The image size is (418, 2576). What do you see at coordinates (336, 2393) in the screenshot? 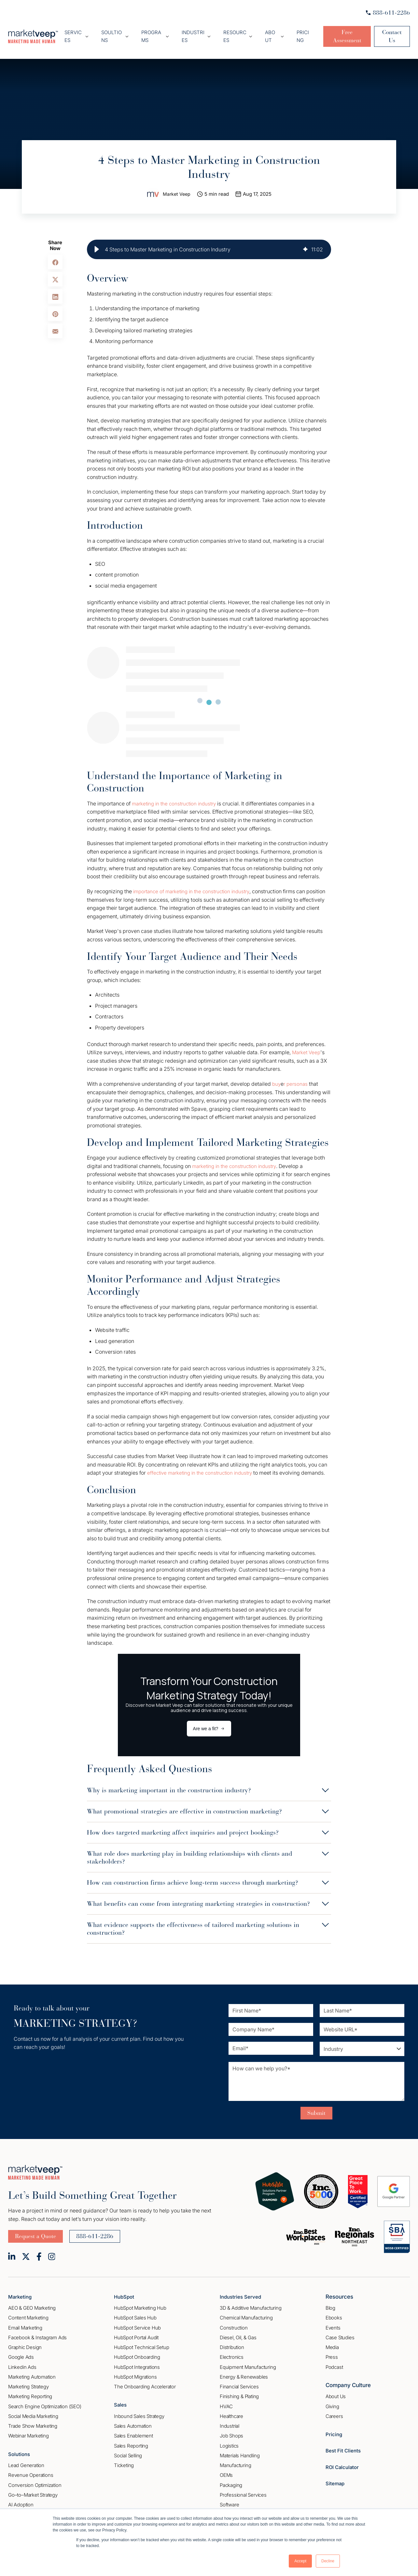
I see `About Us [menuitem]` at bounding box center [336, 2393].